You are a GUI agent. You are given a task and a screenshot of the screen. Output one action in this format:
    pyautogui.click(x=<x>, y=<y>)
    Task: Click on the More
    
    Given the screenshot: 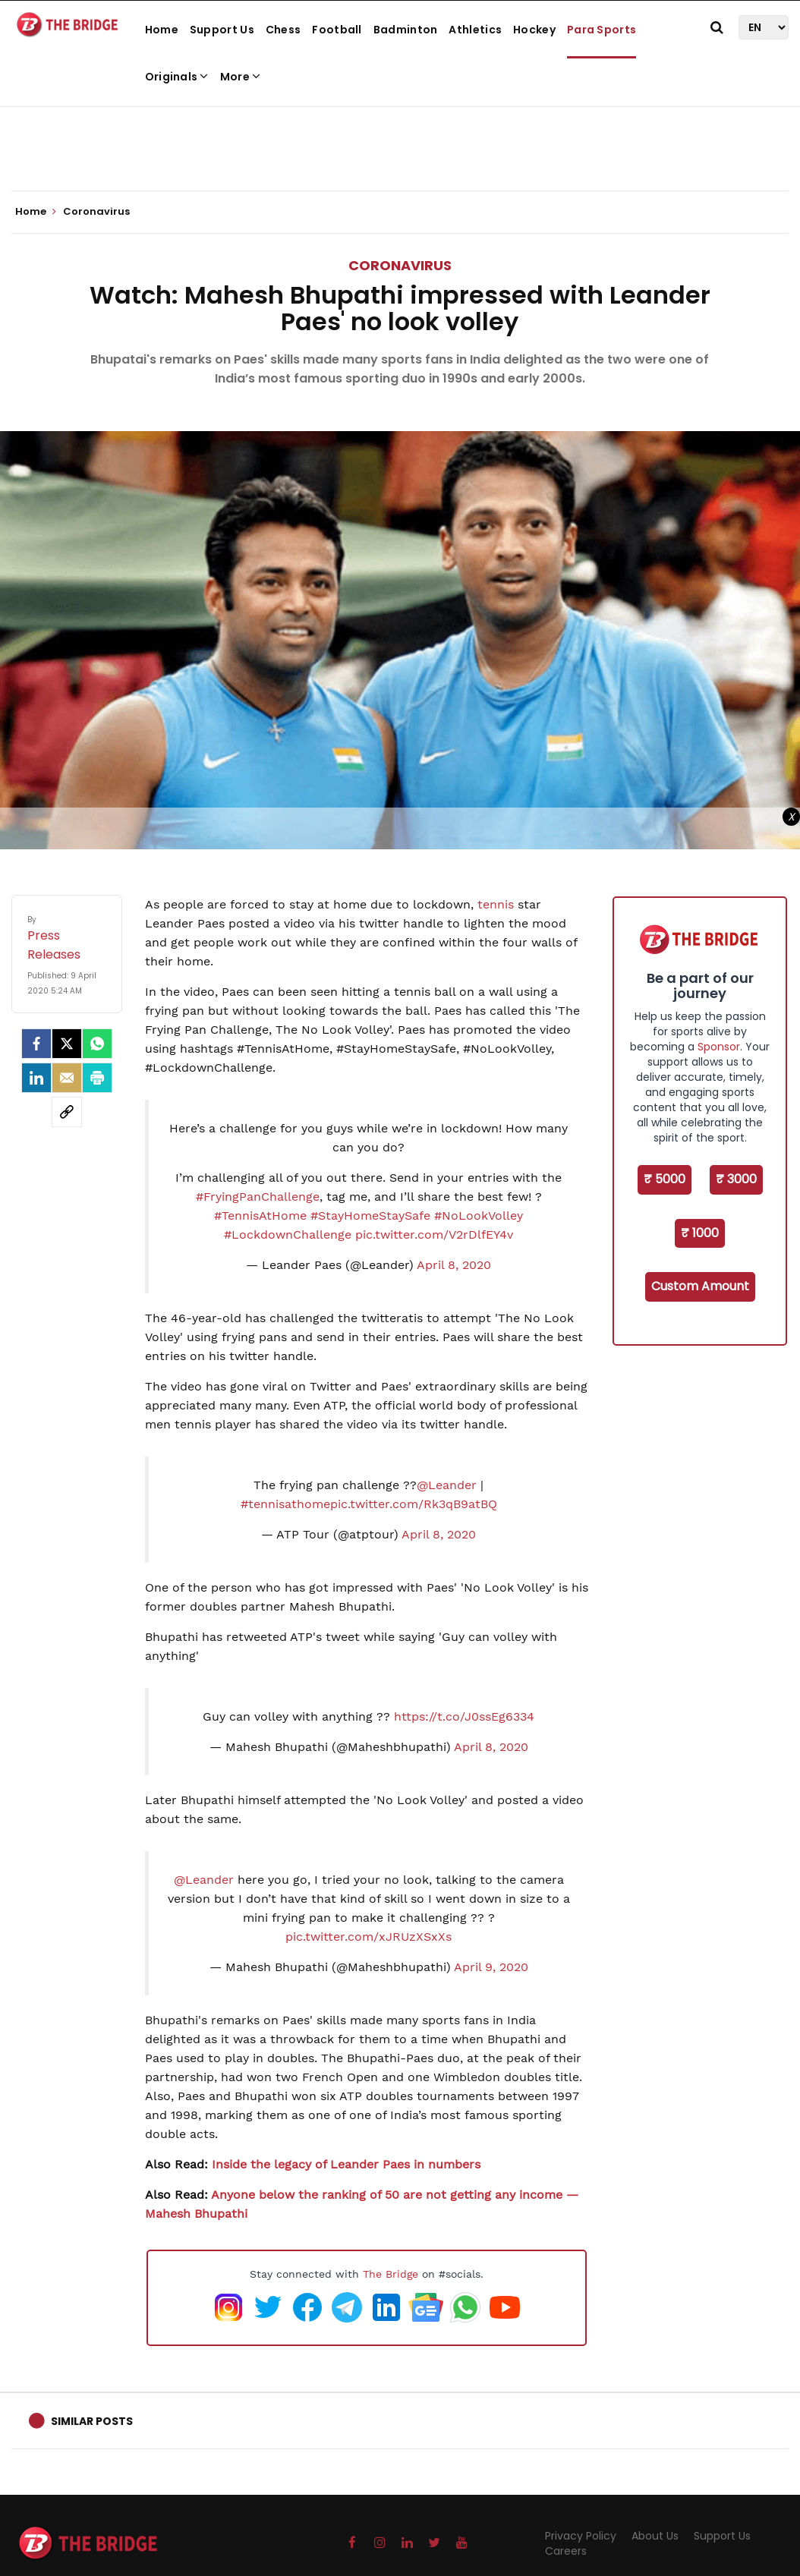 What is the action you would take?
    pyautogui.click(x=240, y=76)
    